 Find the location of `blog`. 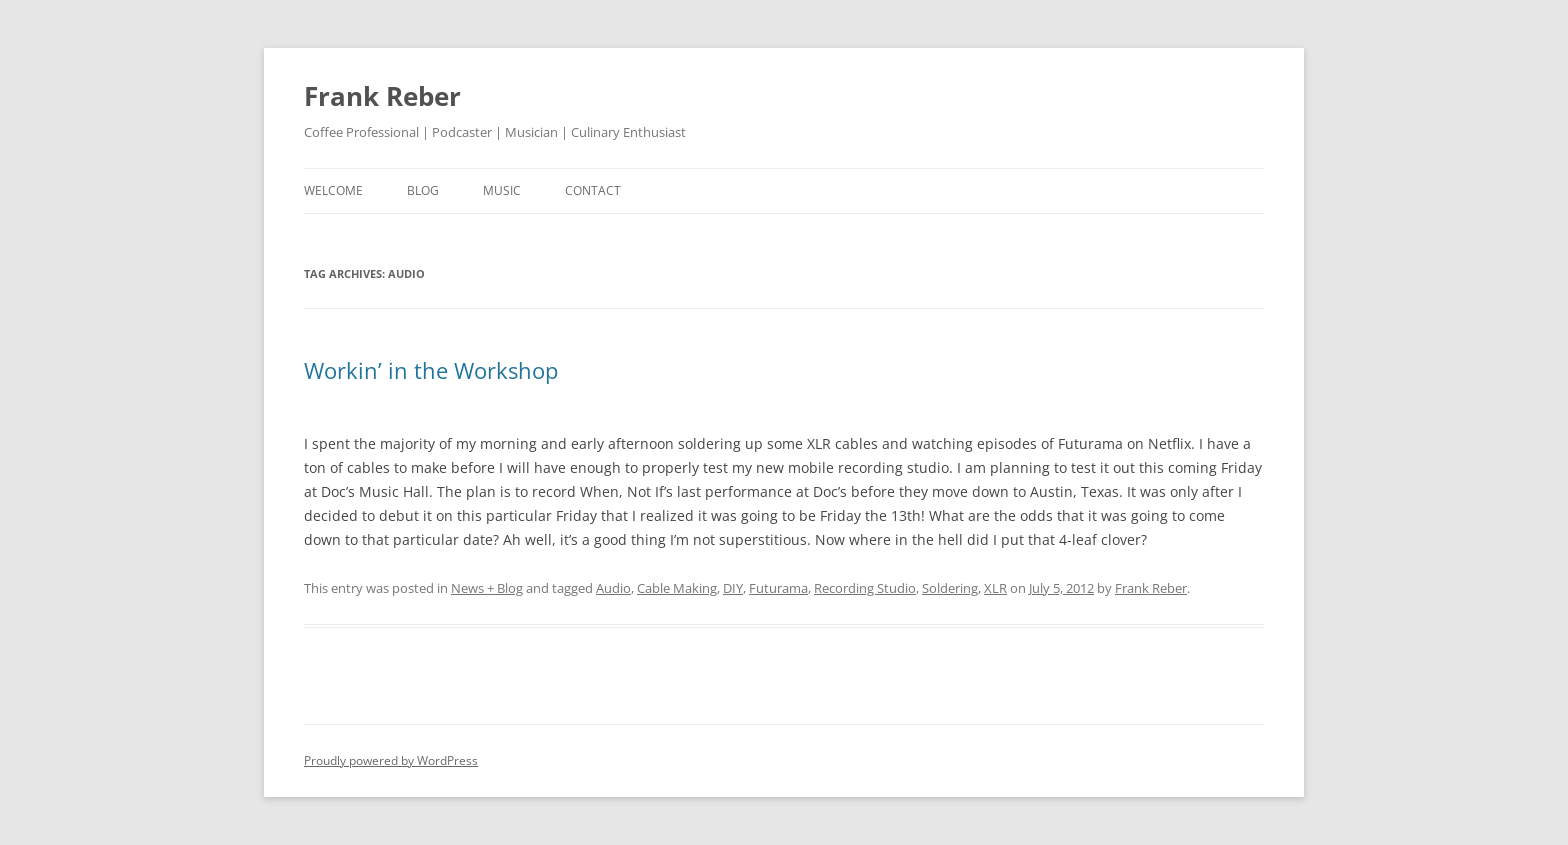

blog is located at coordinates (423, 190).